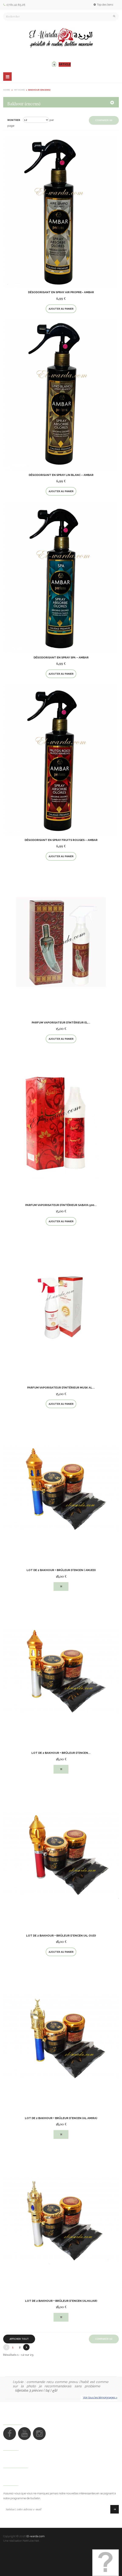 The height and width of the screenshot is (2576, 122). What do you see at coordinates (61, 292) in the screenshot?
I see `DÉSODORISANT EN SPRAY Air propre– AMBAR` at bounding box center [61, 292].